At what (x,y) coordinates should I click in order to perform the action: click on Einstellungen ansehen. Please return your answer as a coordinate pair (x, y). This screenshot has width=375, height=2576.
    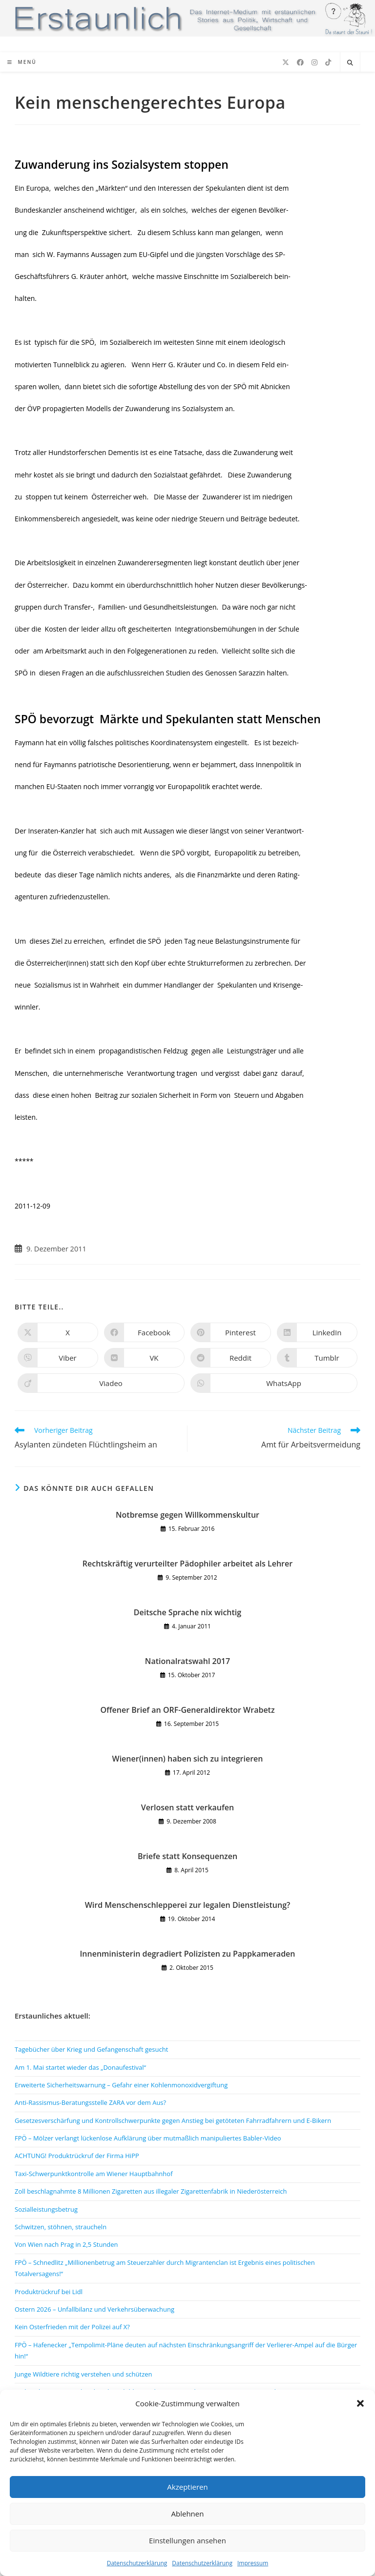
    Looking at the image, I should click on (187, 2540).